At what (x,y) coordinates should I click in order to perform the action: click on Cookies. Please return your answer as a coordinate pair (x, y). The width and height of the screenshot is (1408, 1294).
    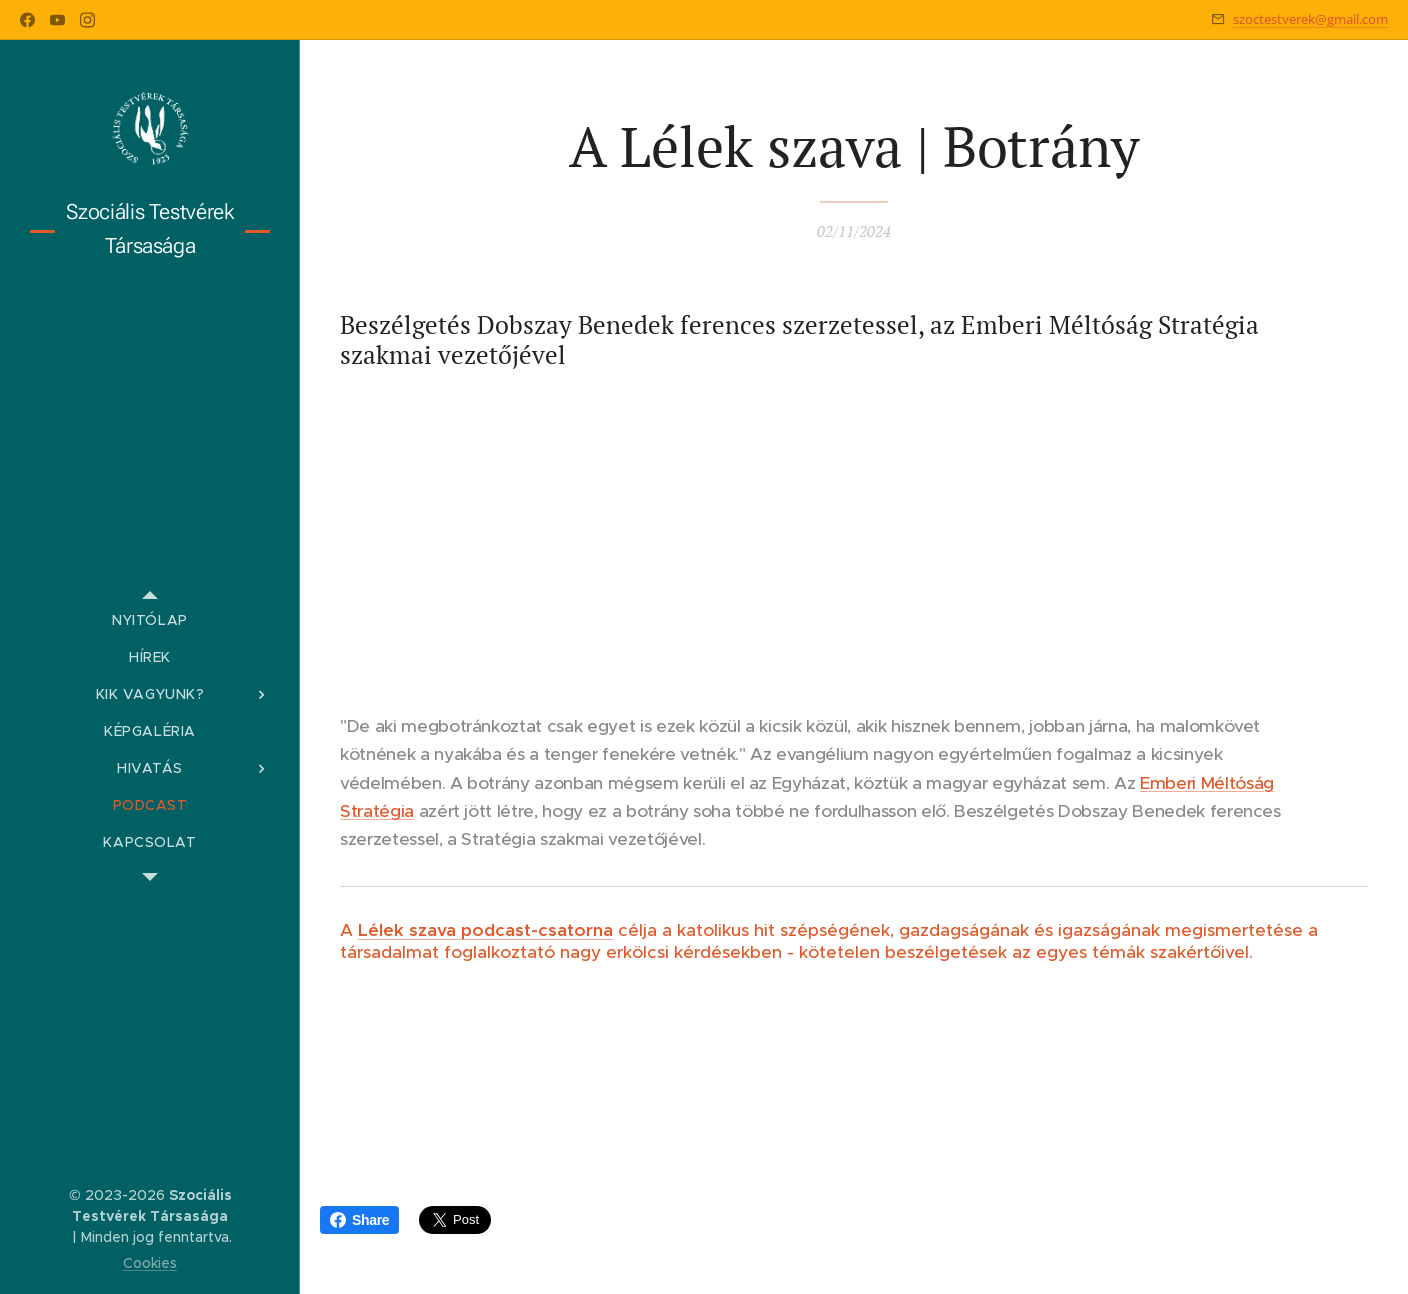
    Looking at the image, I should click on (150, 1263).